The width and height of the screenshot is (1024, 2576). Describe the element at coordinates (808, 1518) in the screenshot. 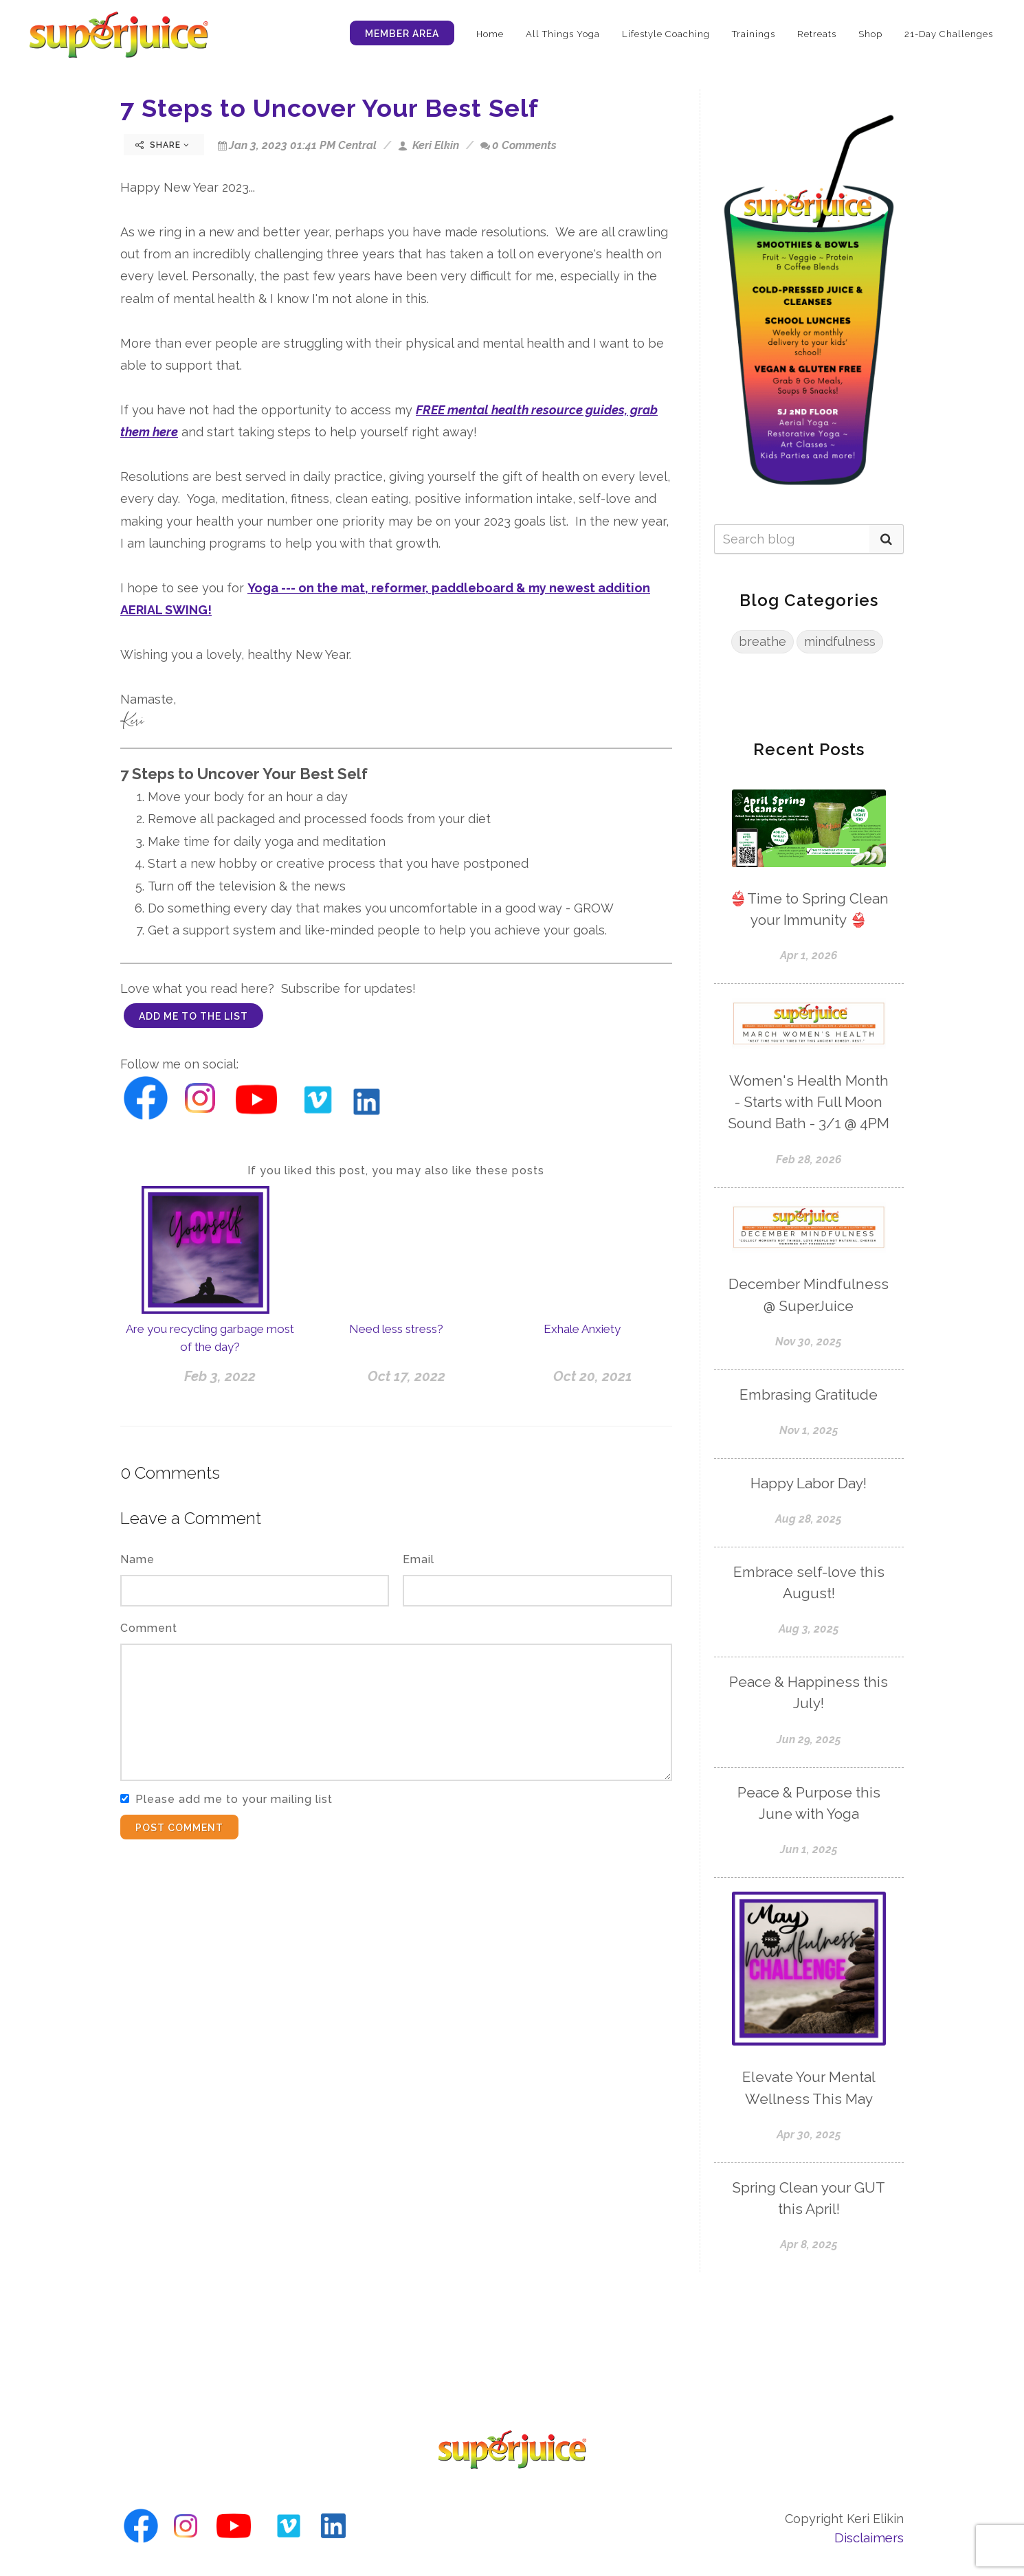

I see `Aug 28, 2025` at that location.